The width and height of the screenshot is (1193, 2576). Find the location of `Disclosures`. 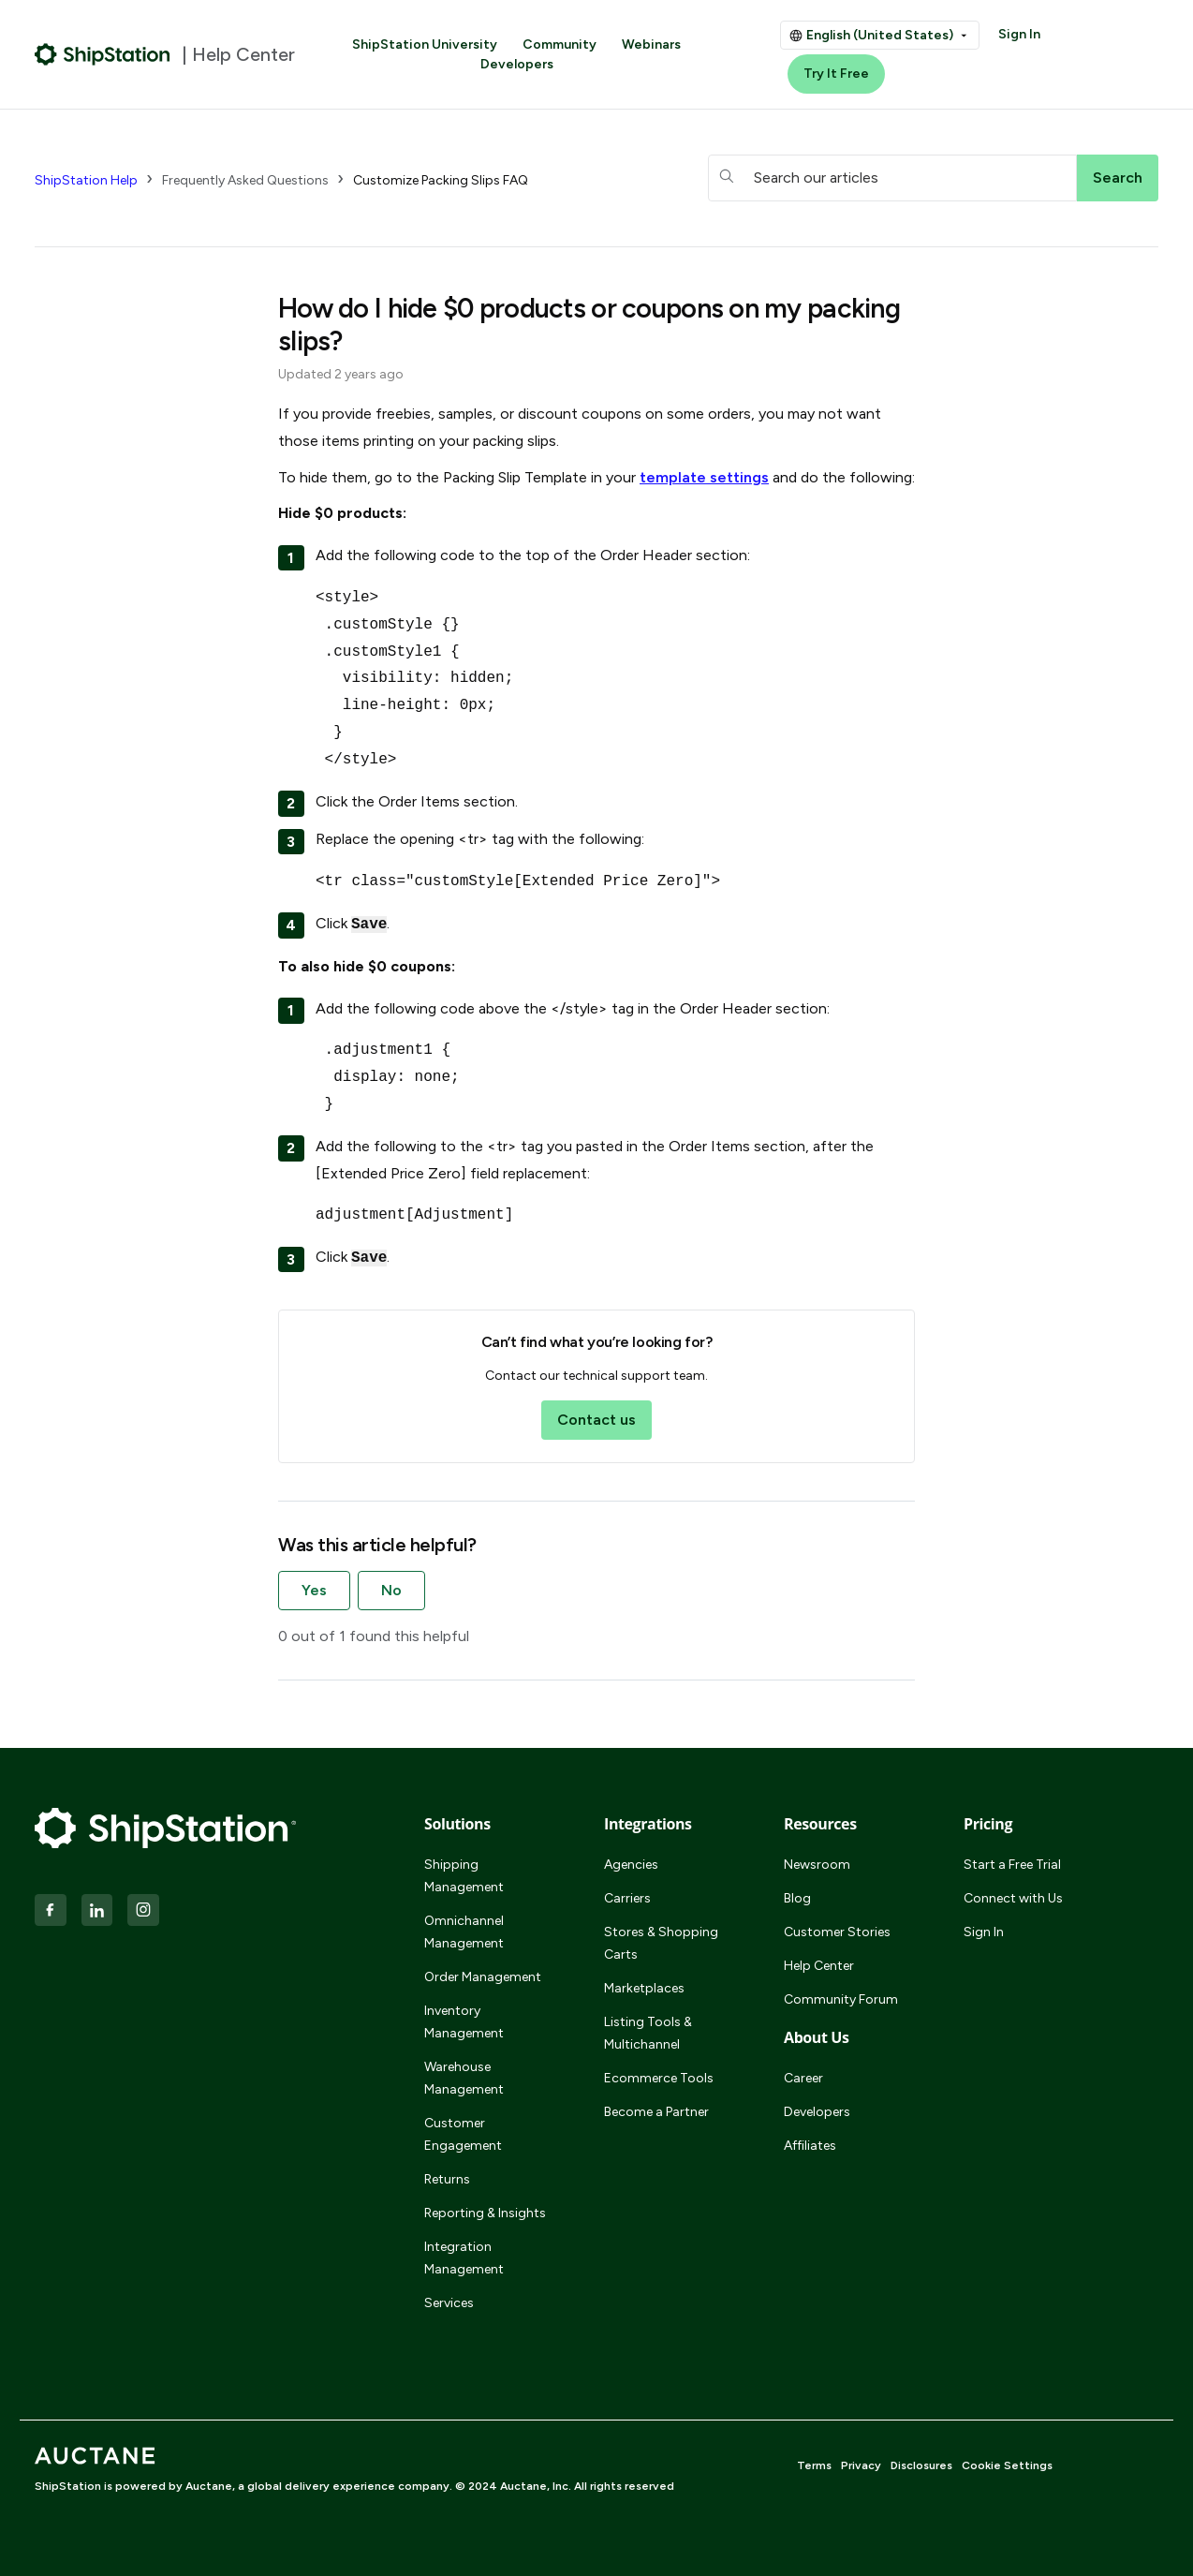

Disclosures is located at coordinates (921, 2465).